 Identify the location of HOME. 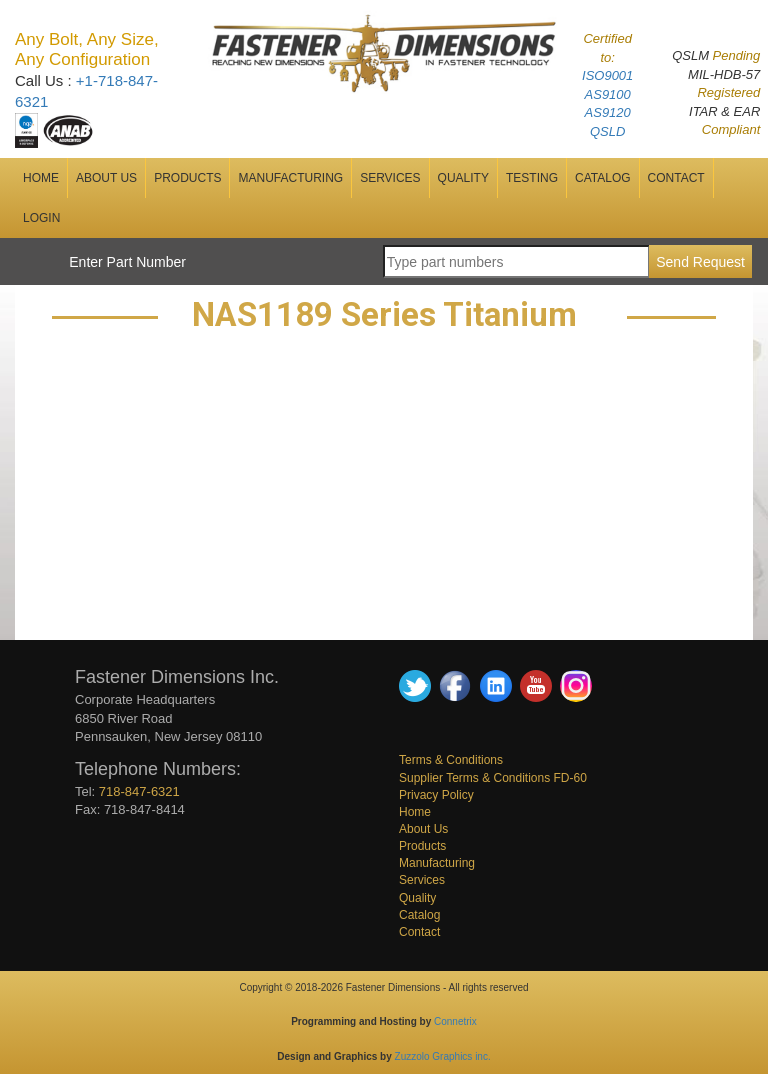
(41, 178).